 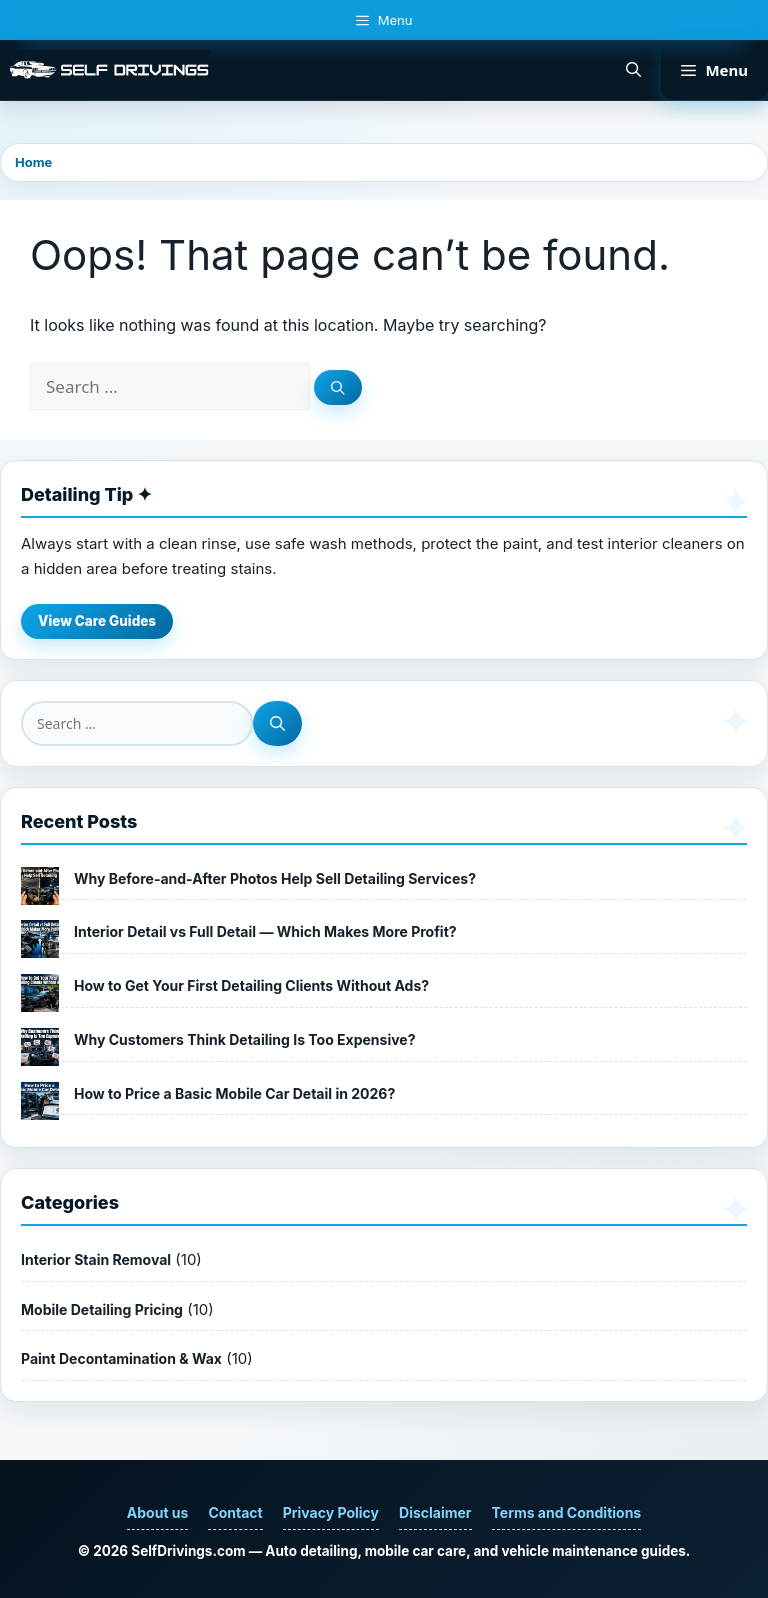 I want to click on About us, so click(x=158, y=1512).